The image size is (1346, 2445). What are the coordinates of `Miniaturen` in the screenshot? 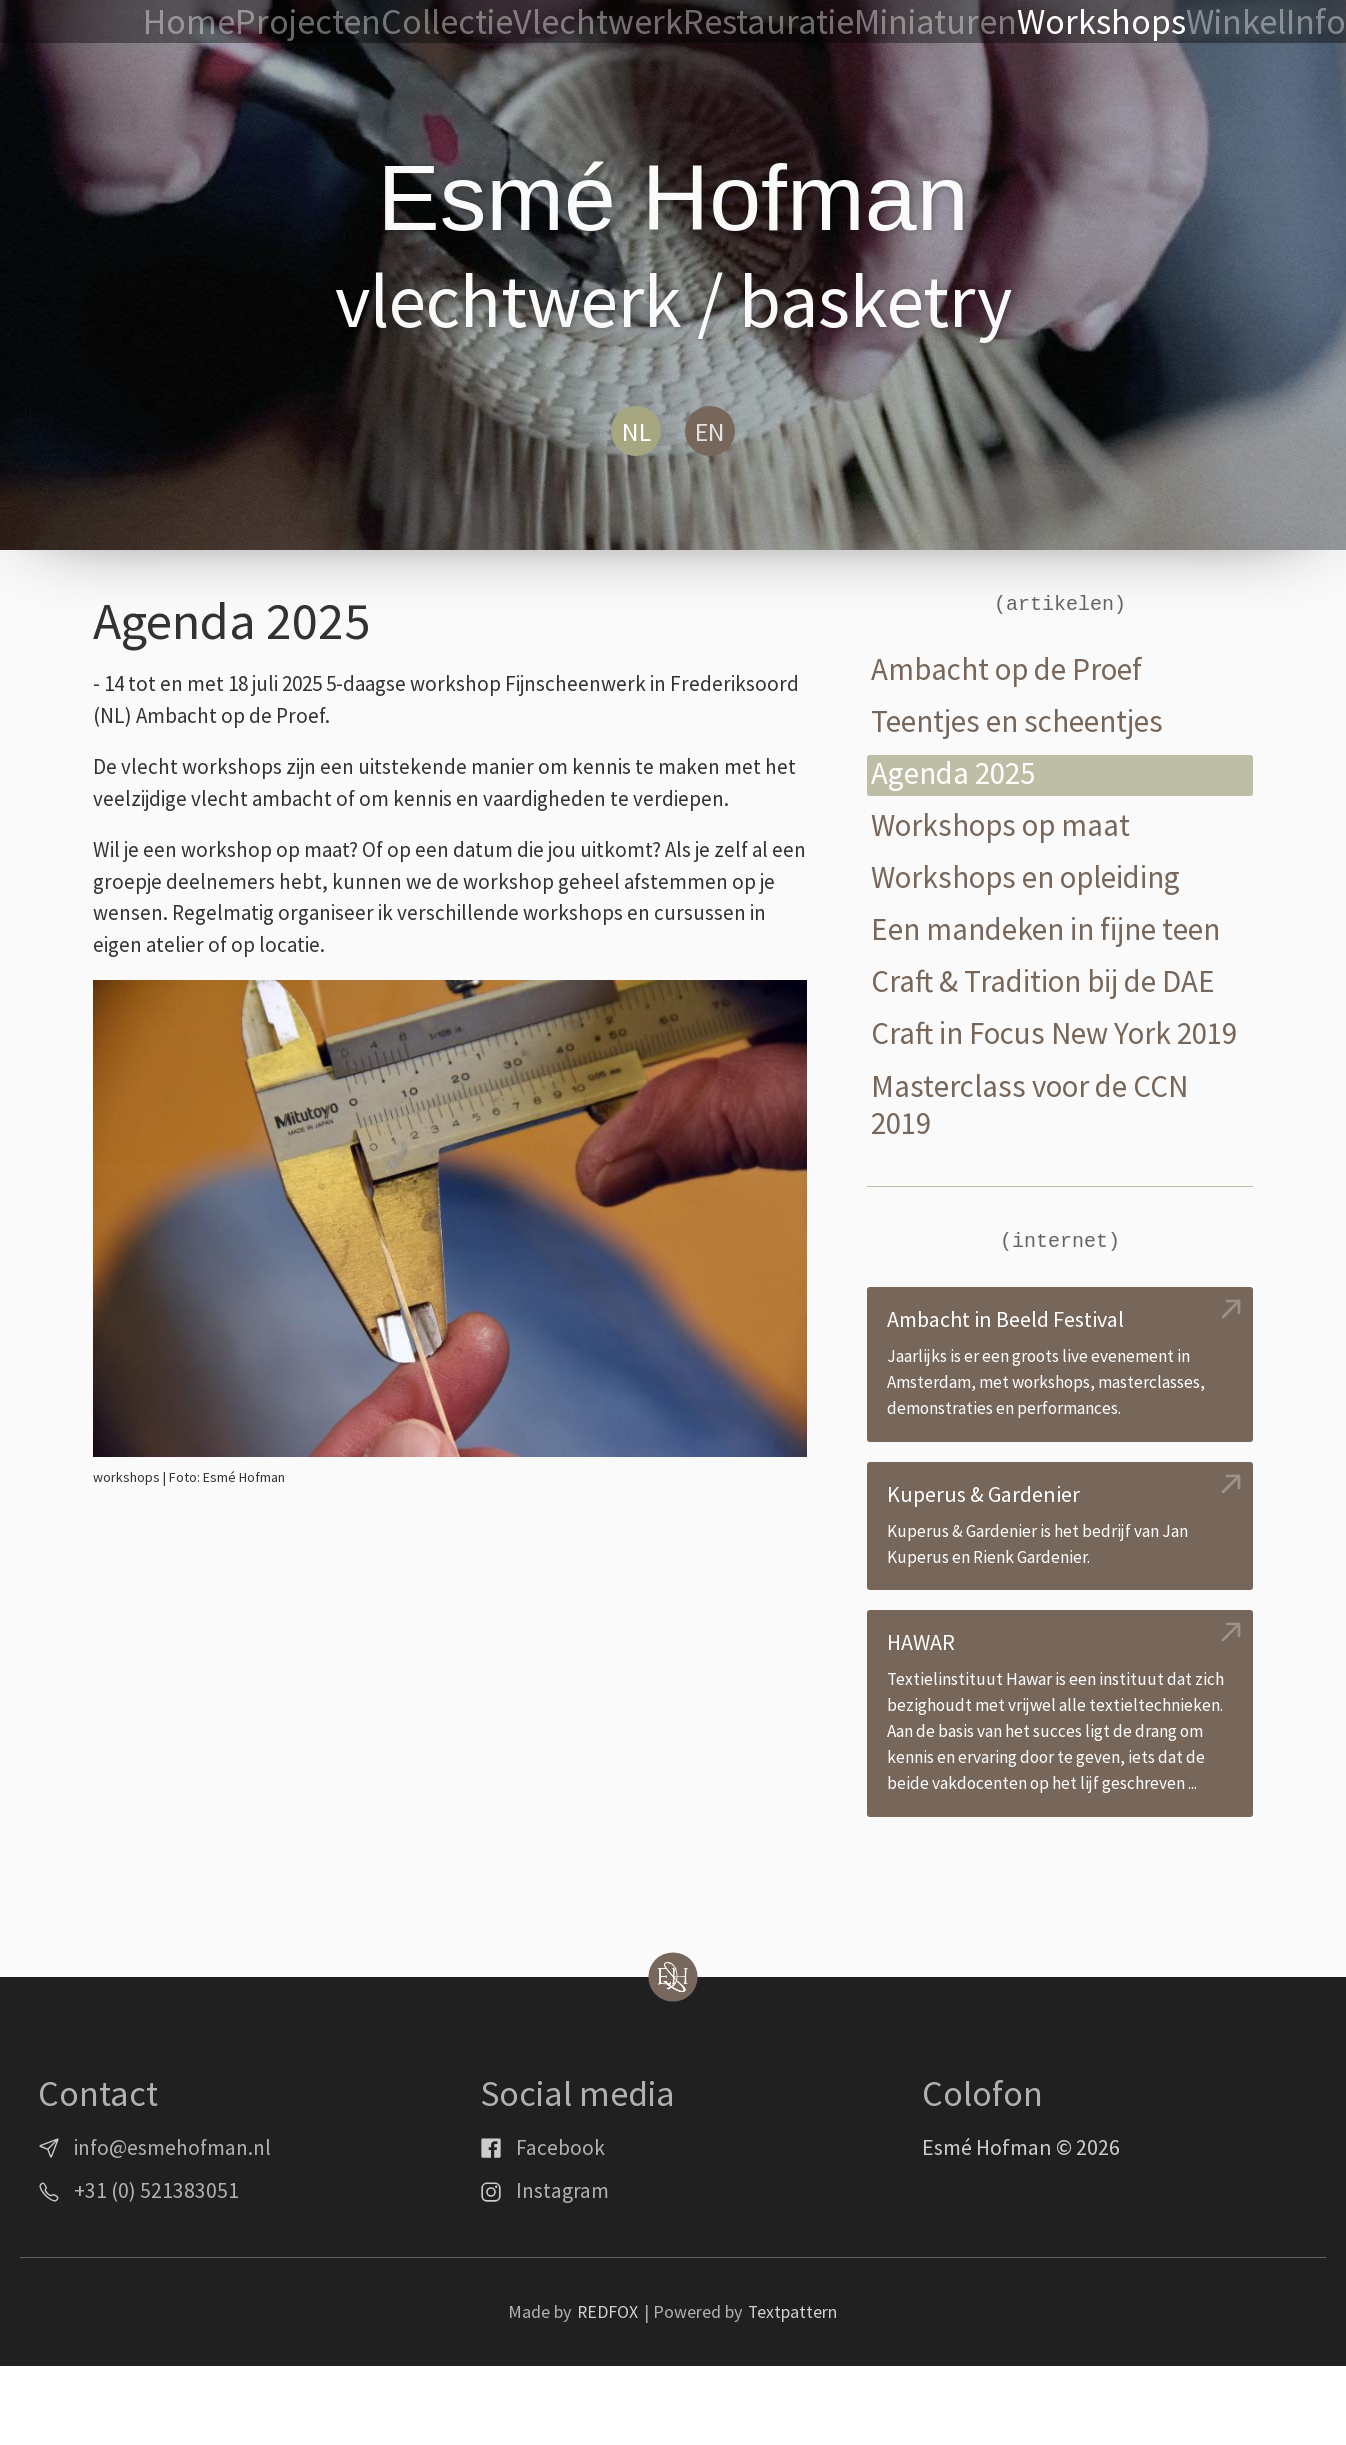 It's located at (1006, 23).